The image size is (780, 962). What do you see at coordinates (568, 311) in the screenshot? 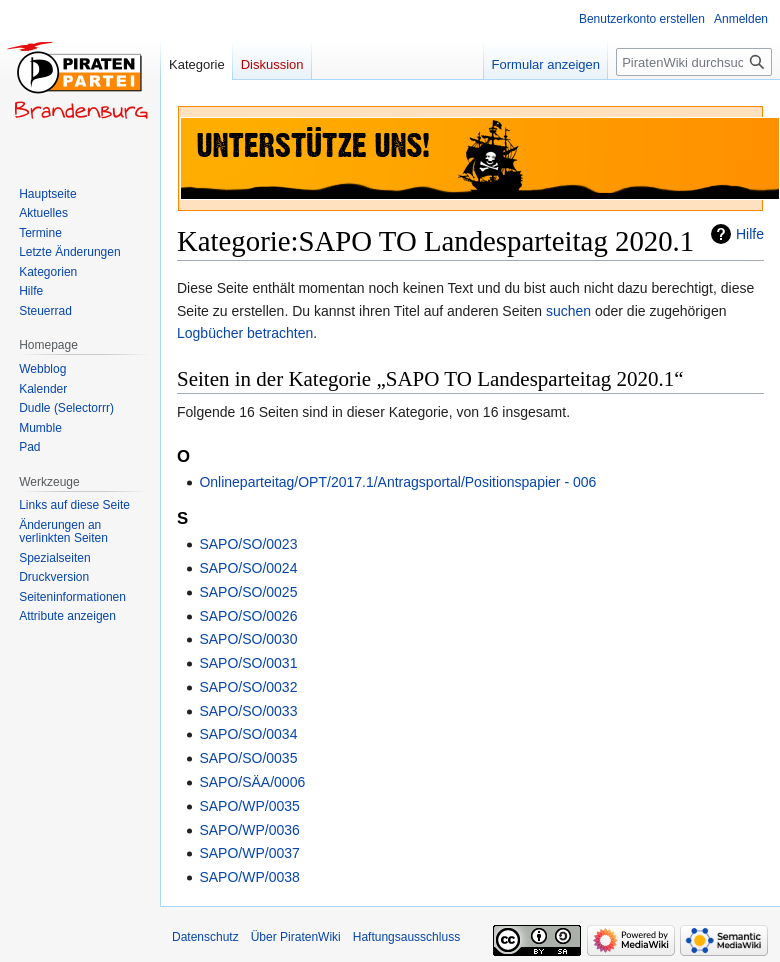
I see `suchen` at bounding box center [568, 311].